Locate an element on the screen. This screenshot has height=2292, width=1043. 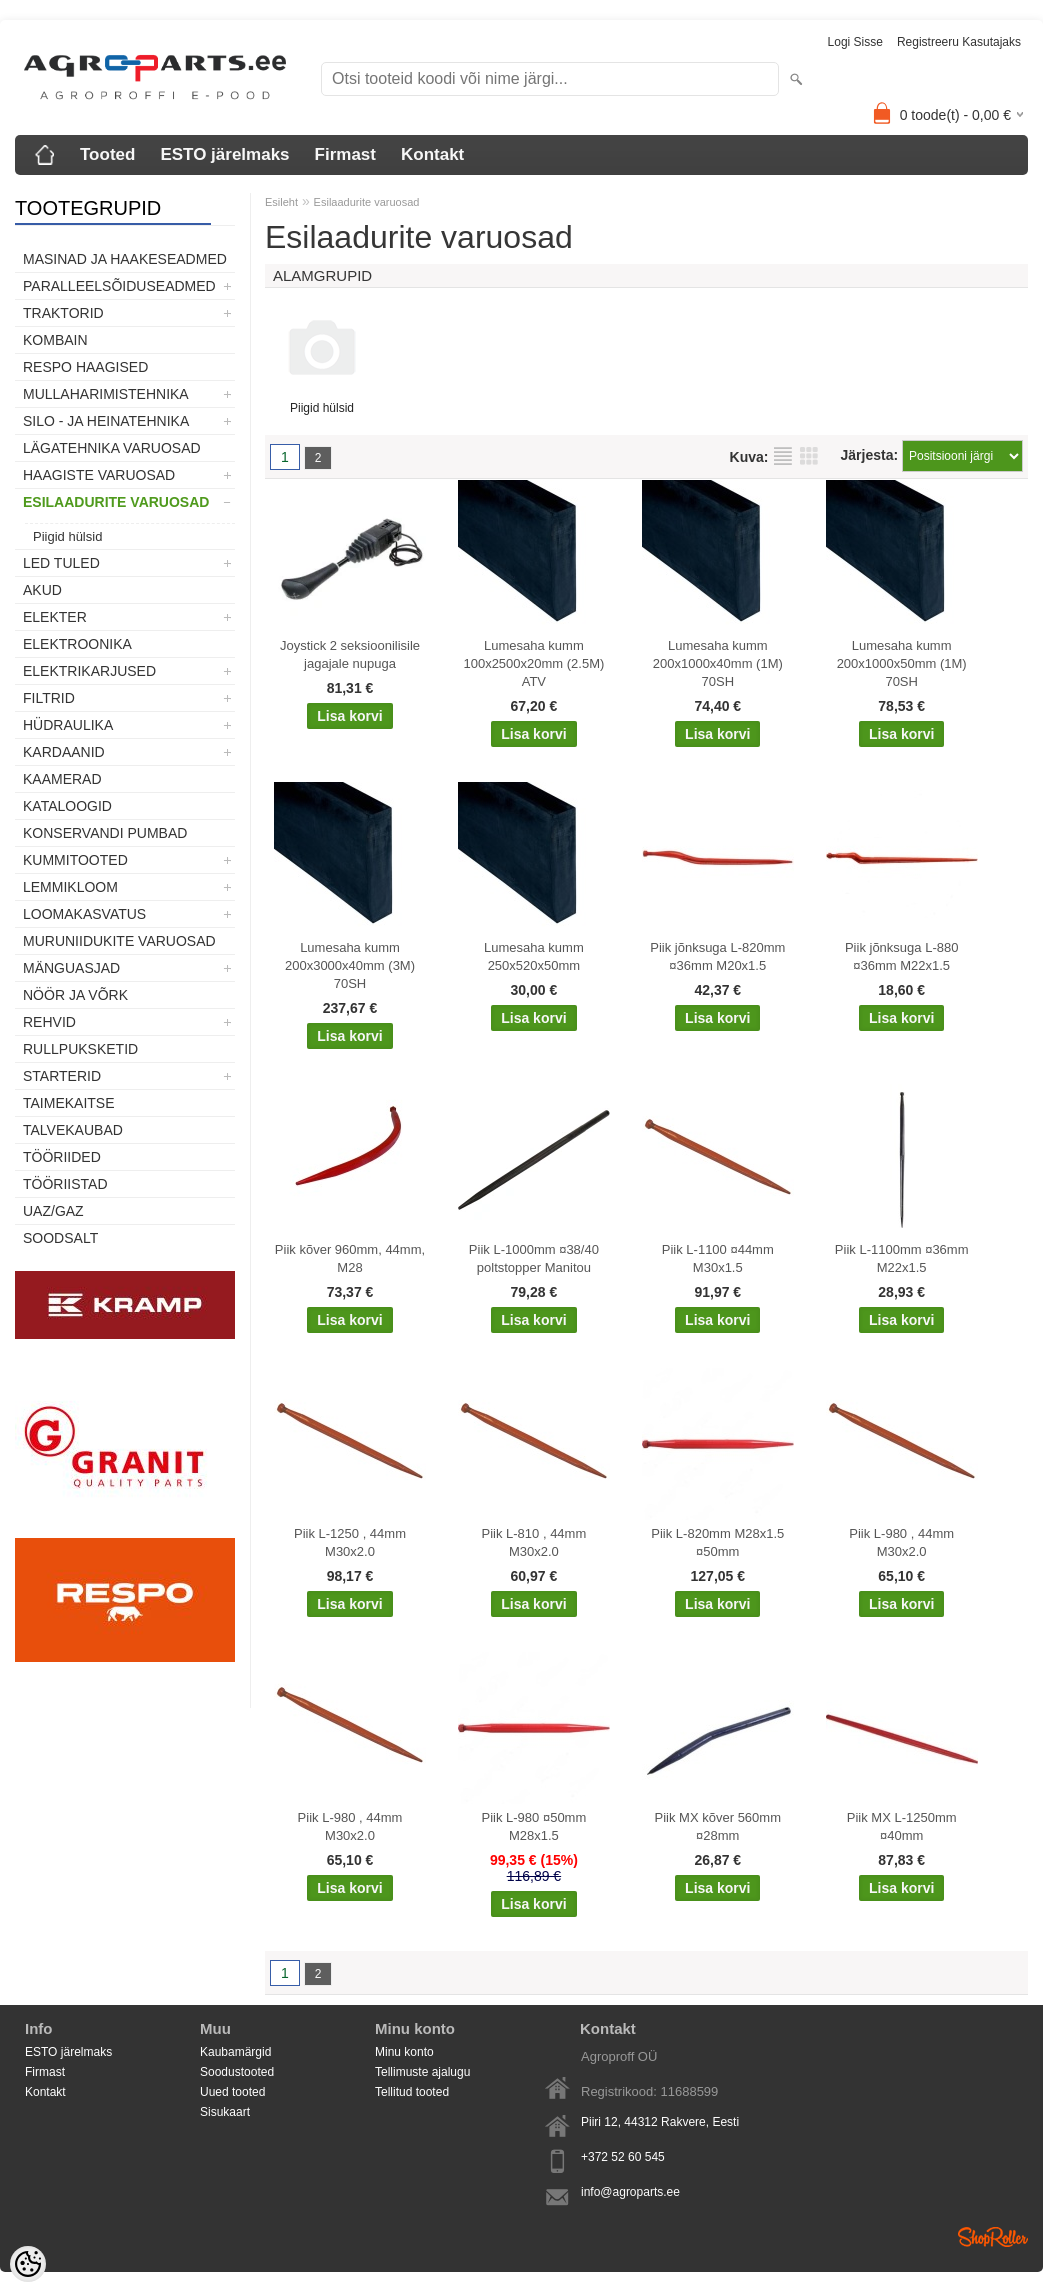
Lägatehnika varuosad is located at coordinates (112, 448).